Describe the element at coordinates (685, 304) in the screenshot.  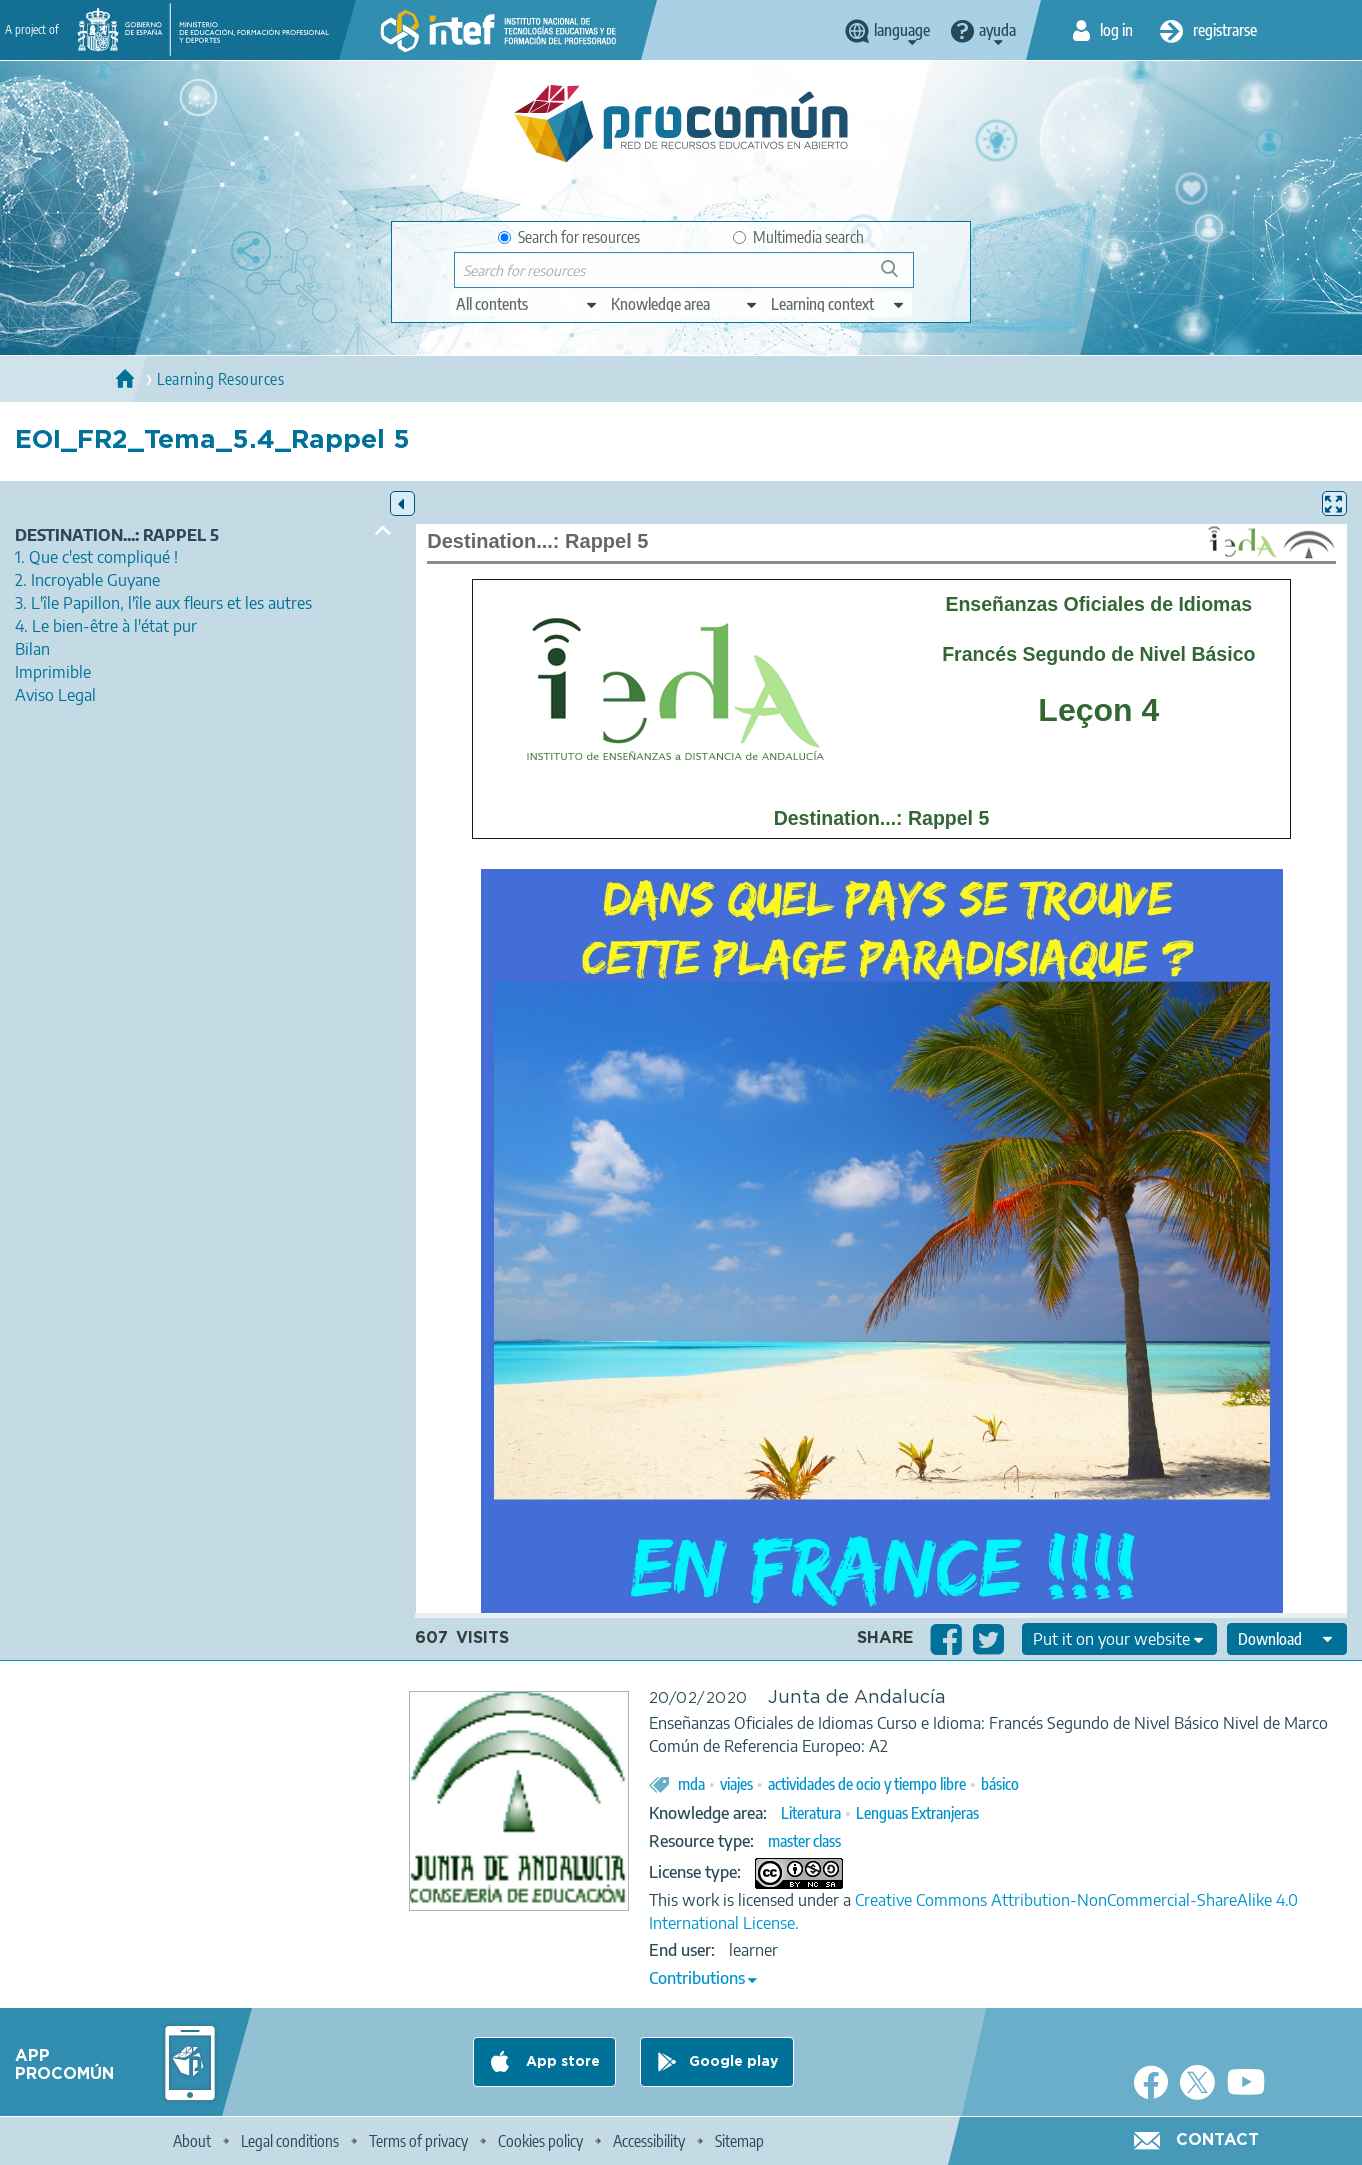
I see `[edit-knowledgearea]` at that location.